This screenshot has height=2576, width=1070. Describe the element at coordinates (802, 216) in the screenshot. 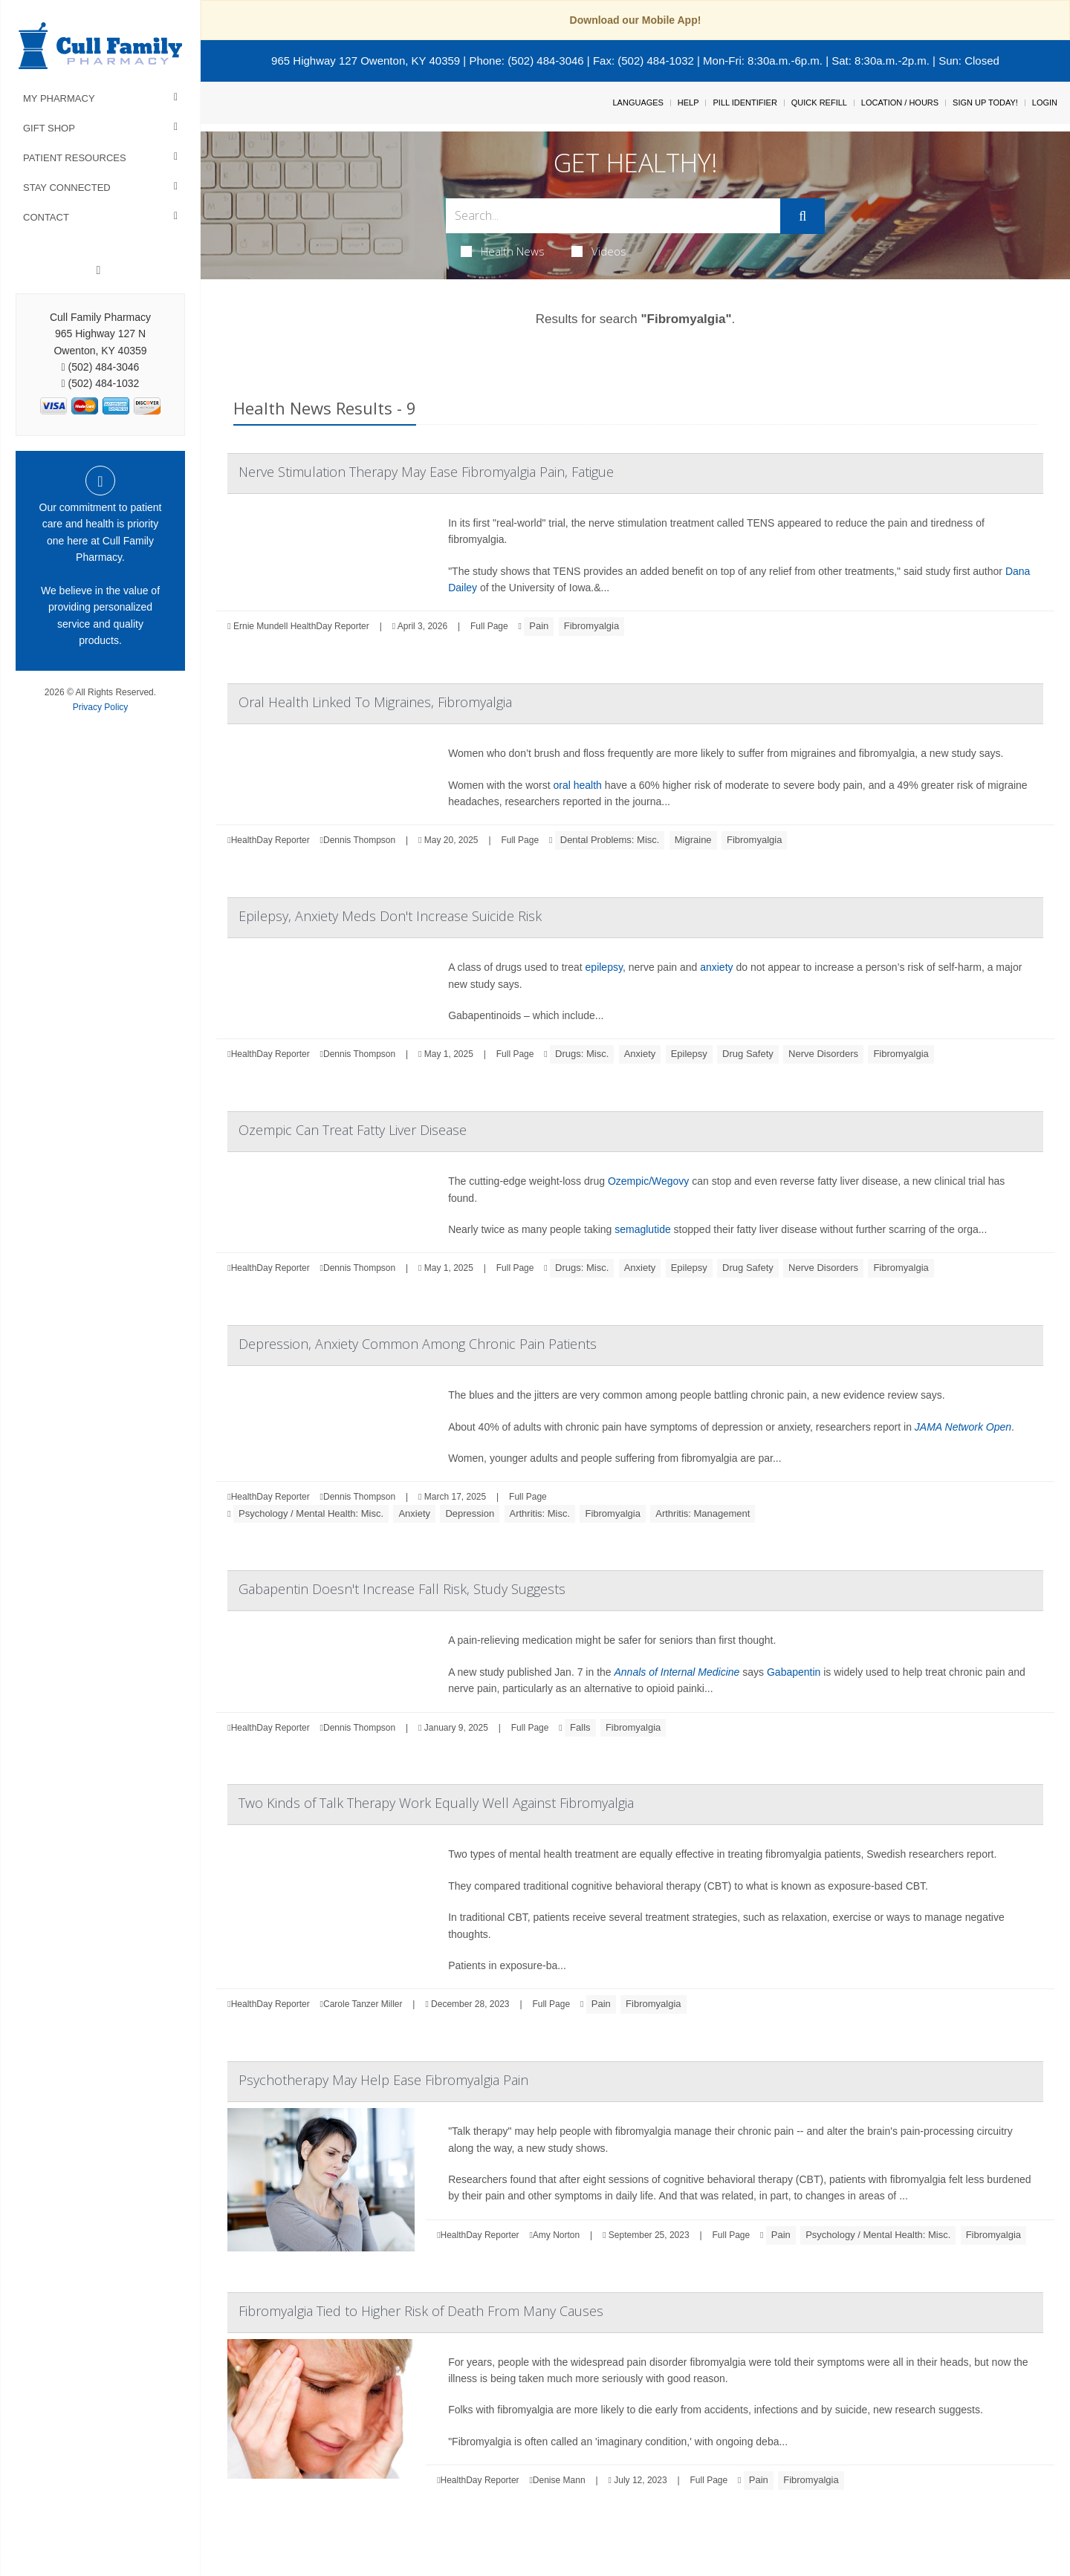

I see `[Submit]` at that location.